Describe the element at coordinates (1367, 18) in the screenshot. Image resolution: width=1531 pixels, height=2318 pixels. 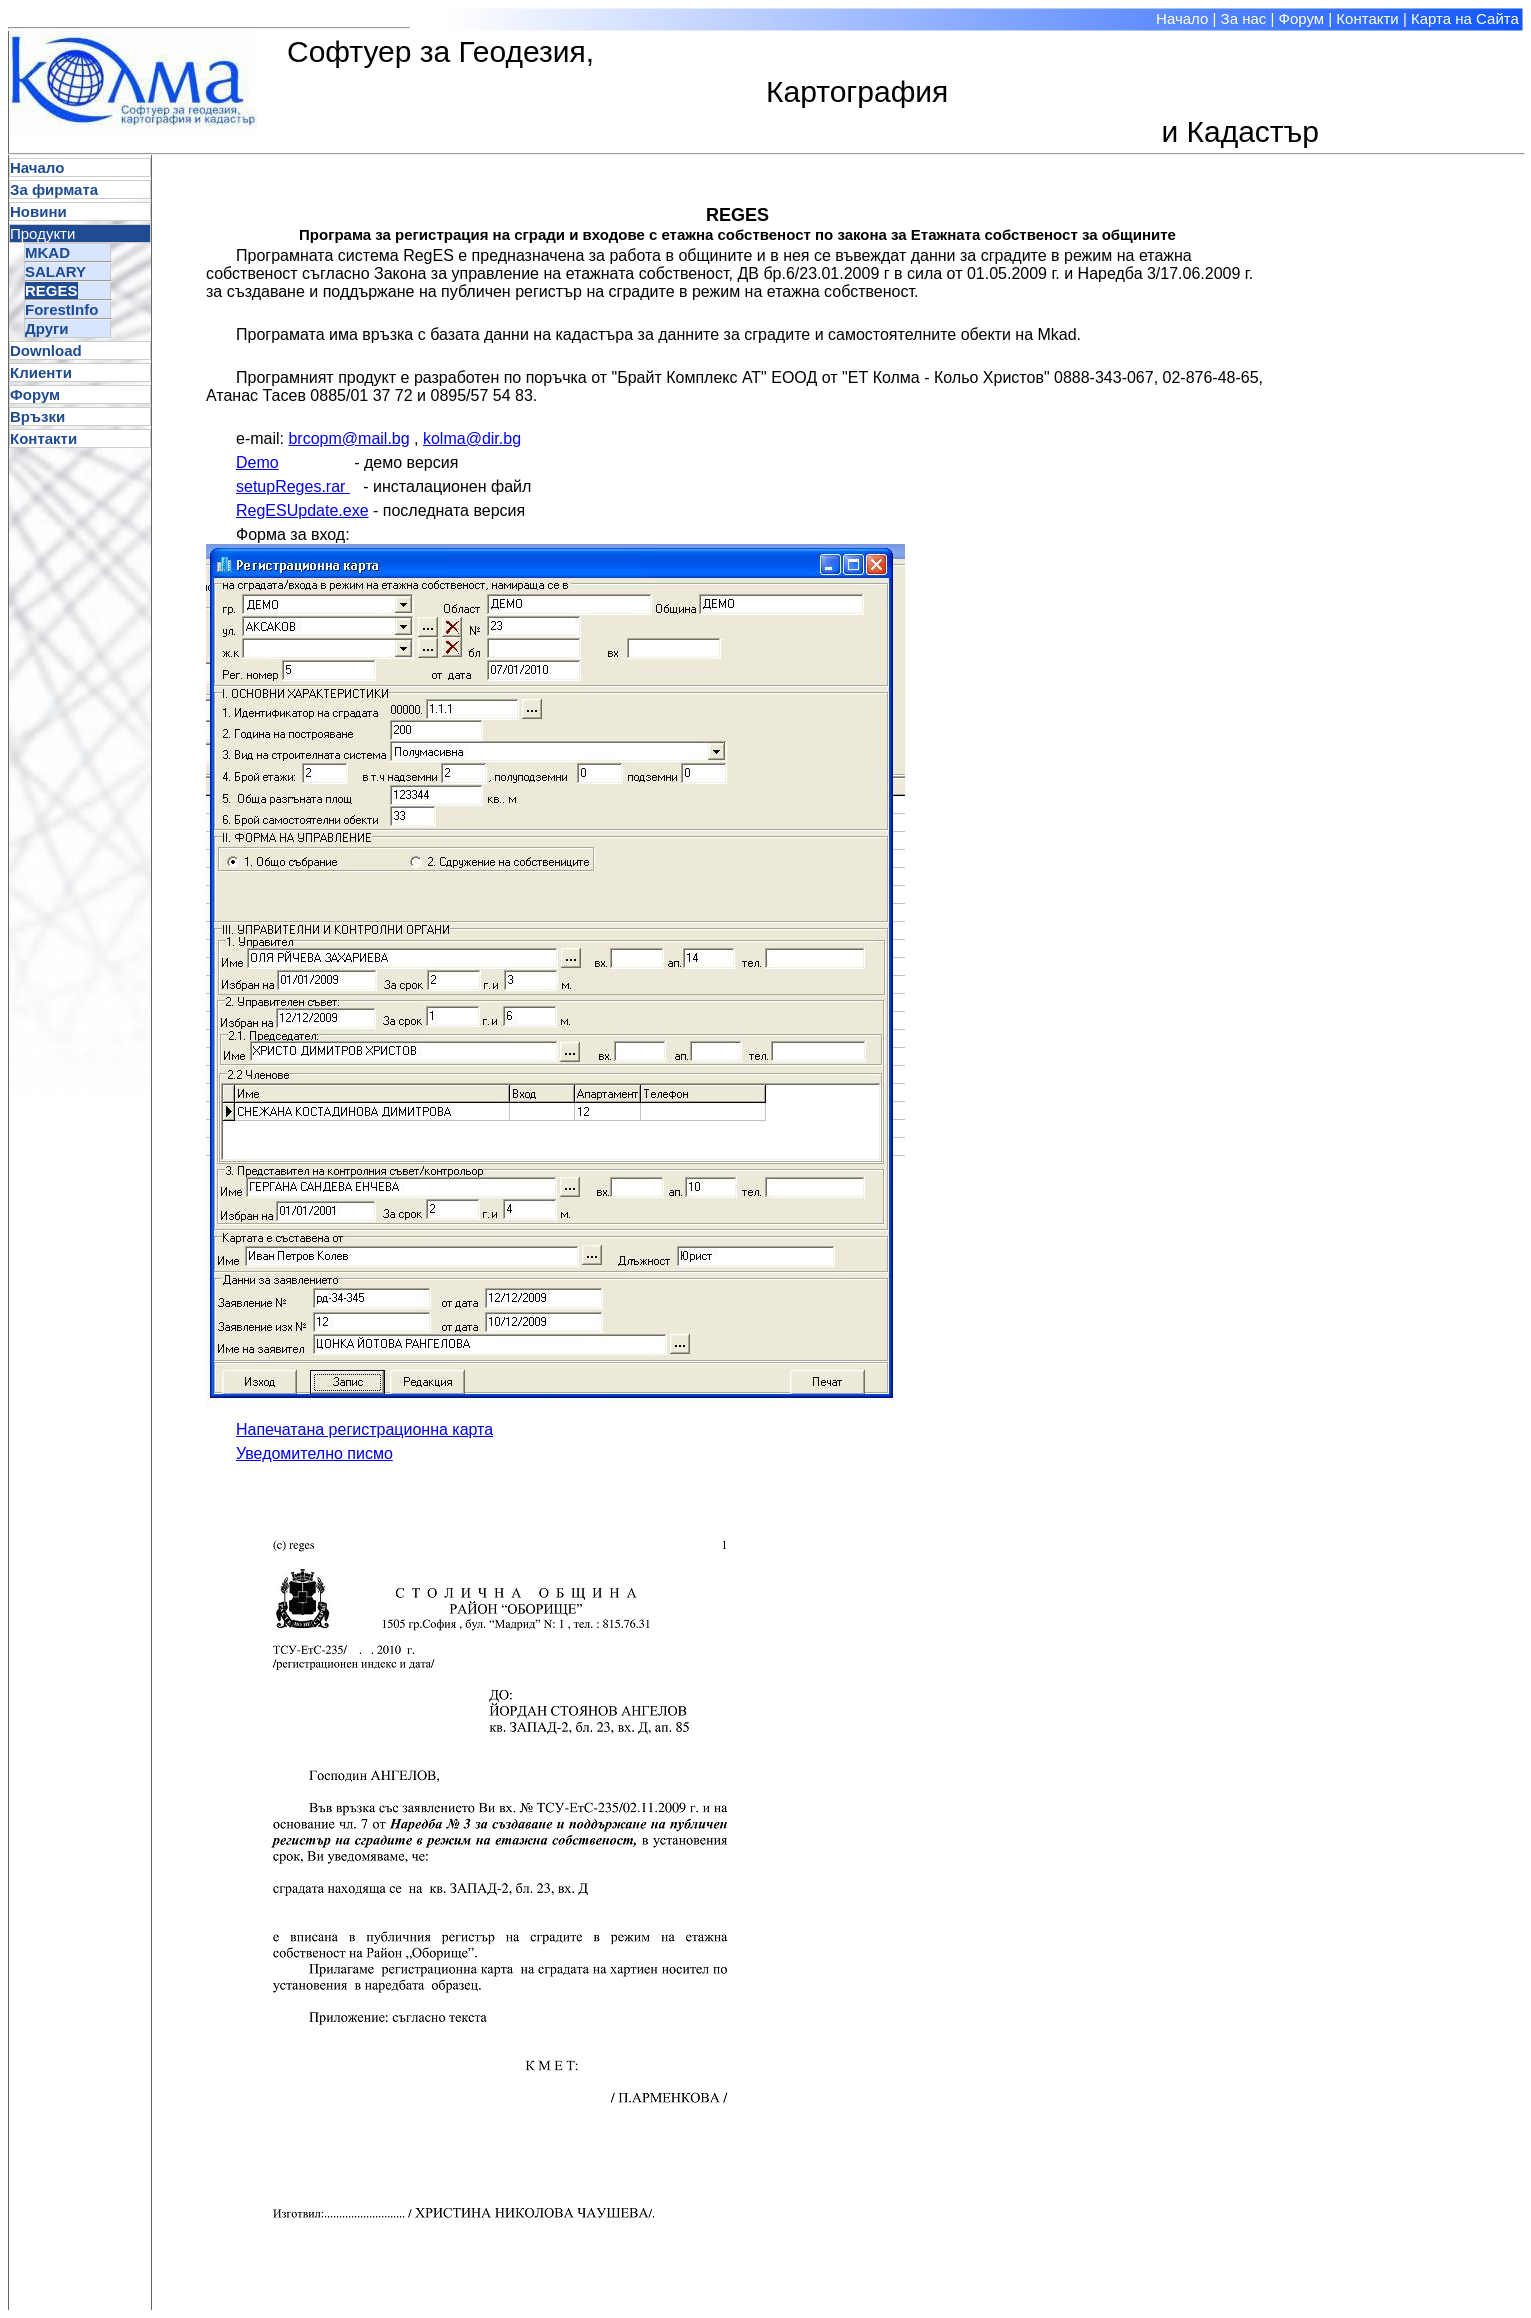
I see `Контакти` at that location.